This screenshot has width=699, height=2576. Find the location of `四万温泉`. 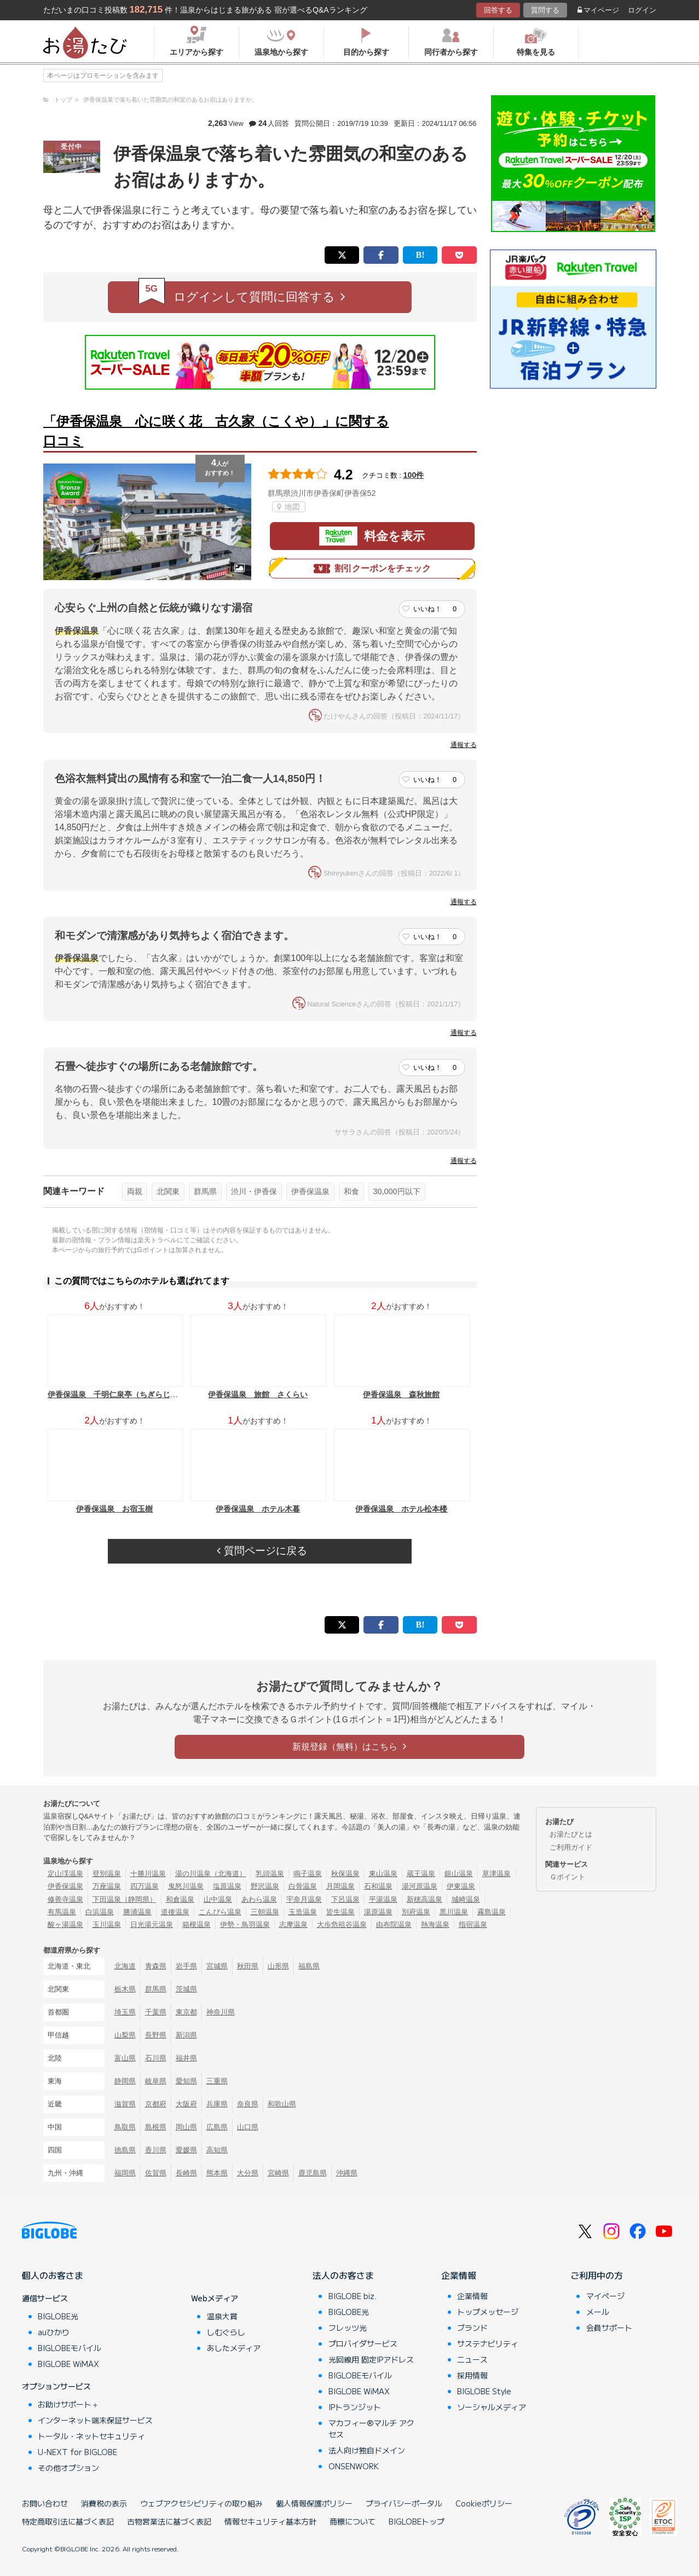

四万温泉 is located at coordinates (144, 1886).